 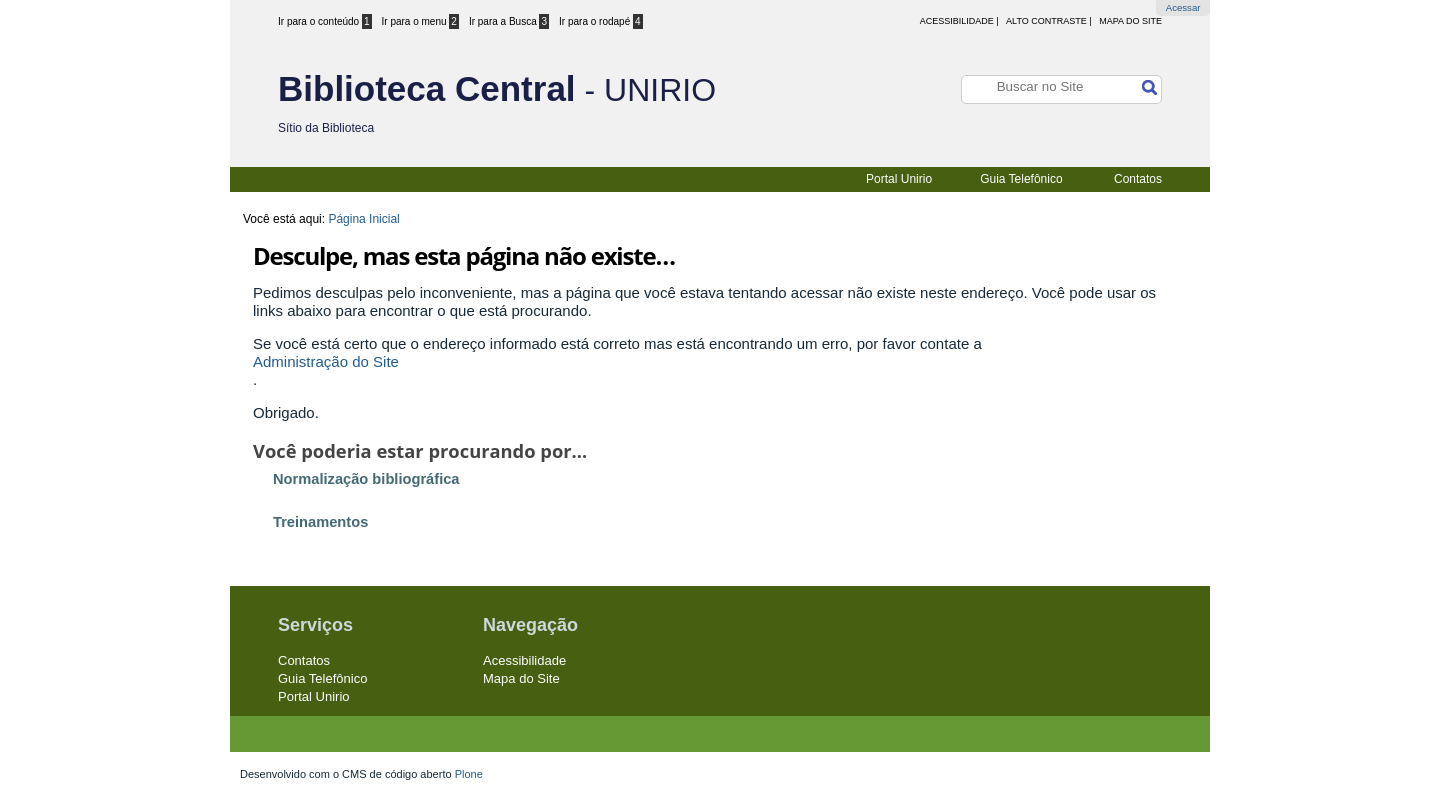 What do you see at coordinates (524, 660) in the screenshot?
I see `Acessibilidade` at bounding box center [524, 660].